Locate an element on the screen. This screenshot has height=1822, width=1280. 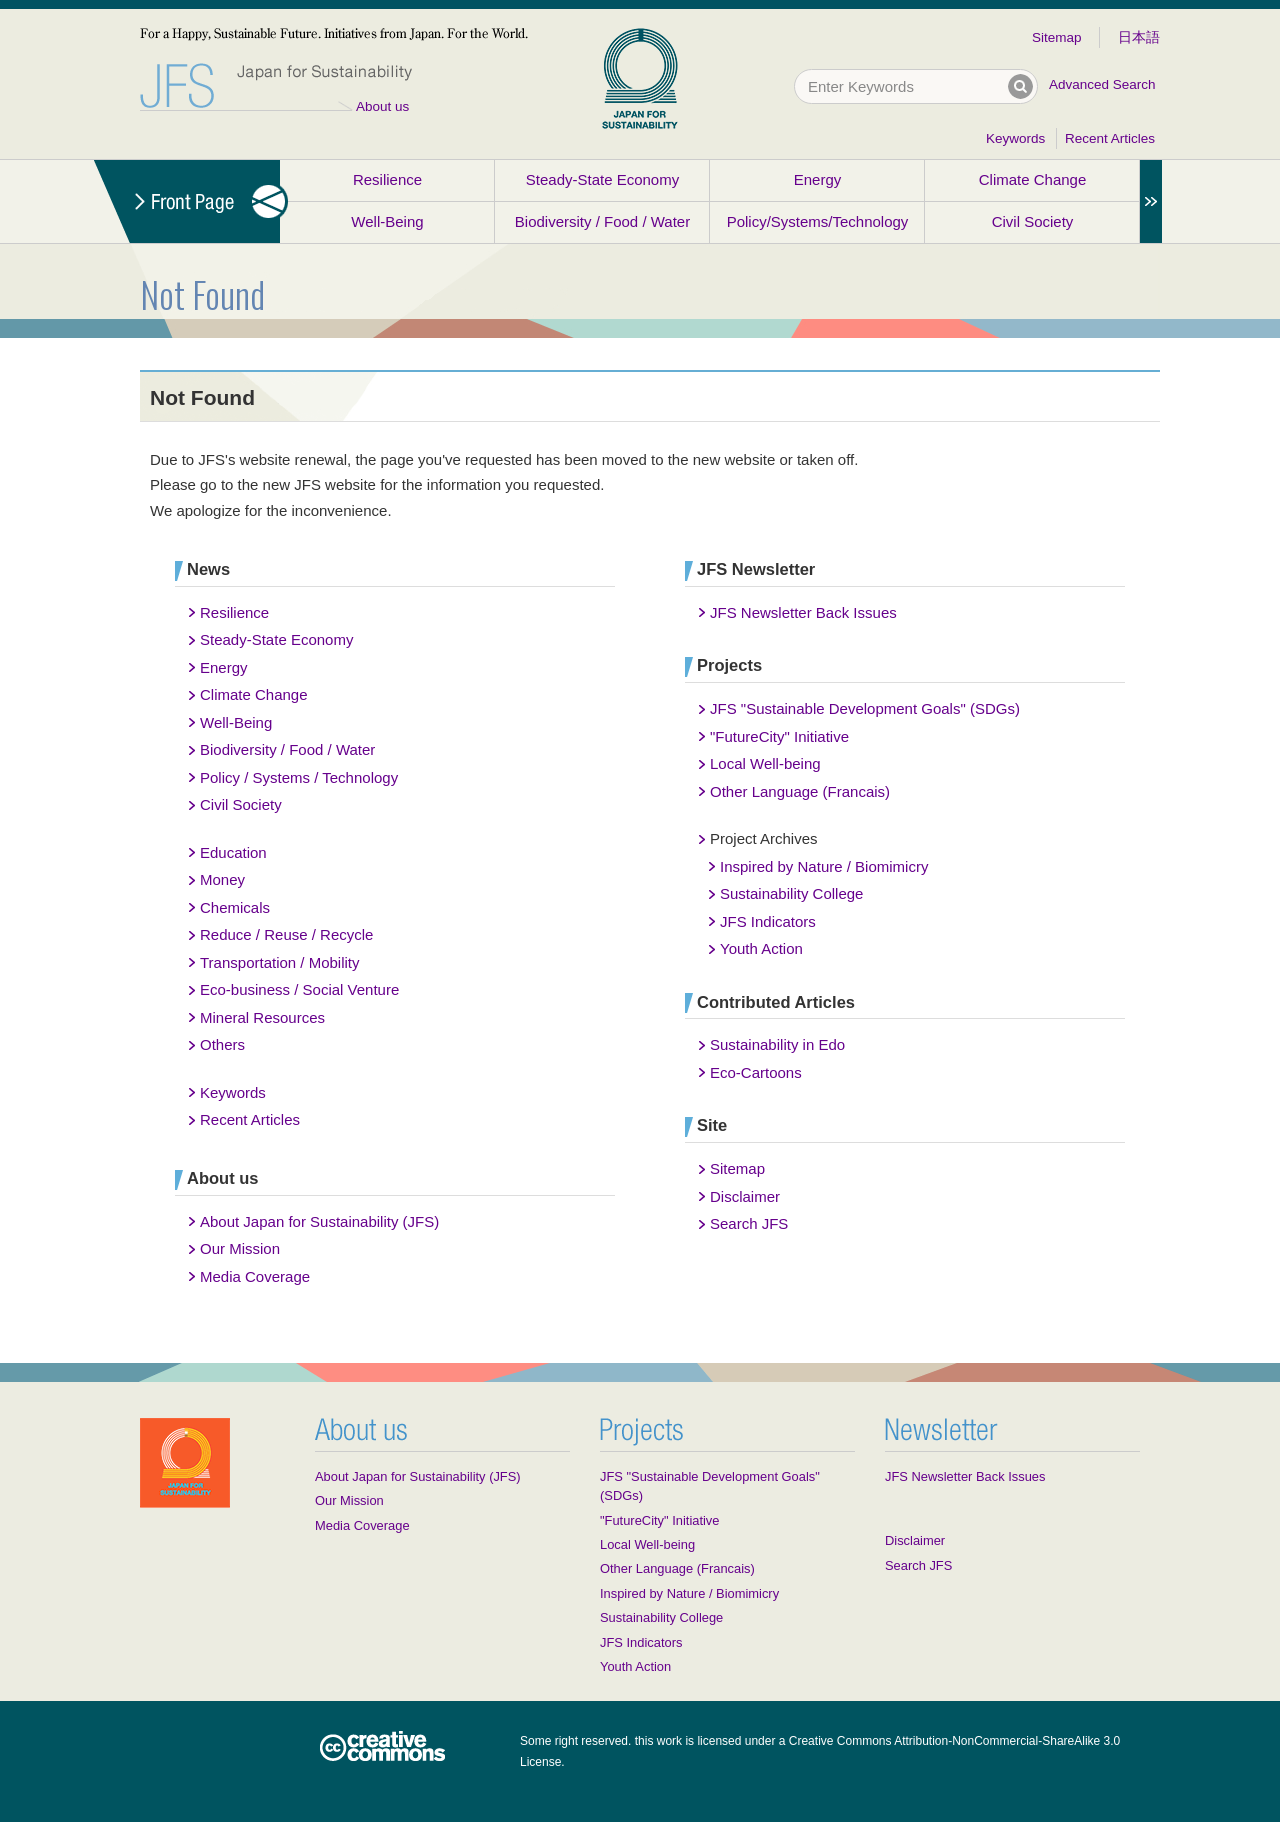
Sustainability College is located at coordinates (791, 893).